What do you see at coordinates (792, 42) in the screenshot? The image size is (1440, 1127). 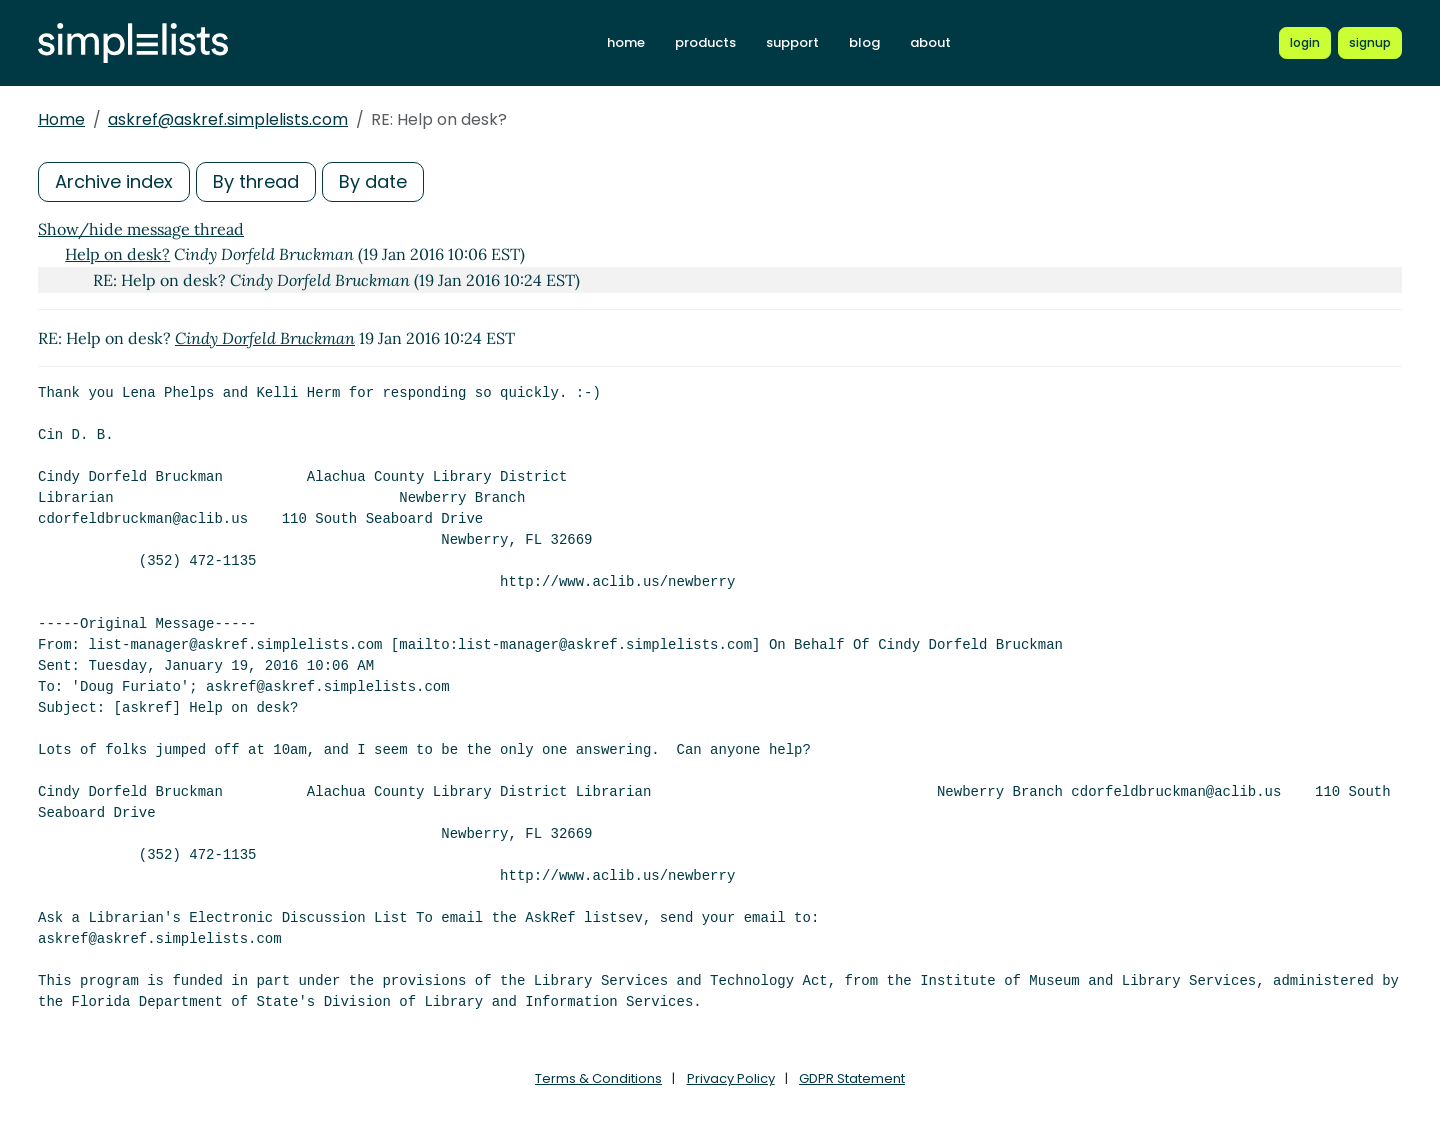 I see `support` at bounding box center [792, 42].